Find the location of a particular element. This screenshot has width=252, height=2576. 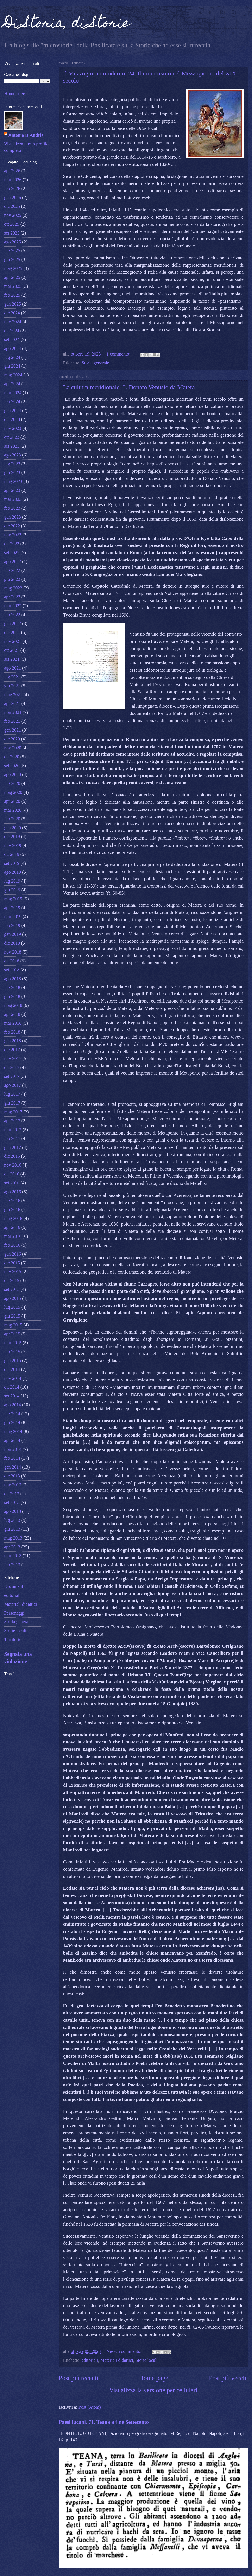

mag 2013 is located at coordinates (13, 1538).